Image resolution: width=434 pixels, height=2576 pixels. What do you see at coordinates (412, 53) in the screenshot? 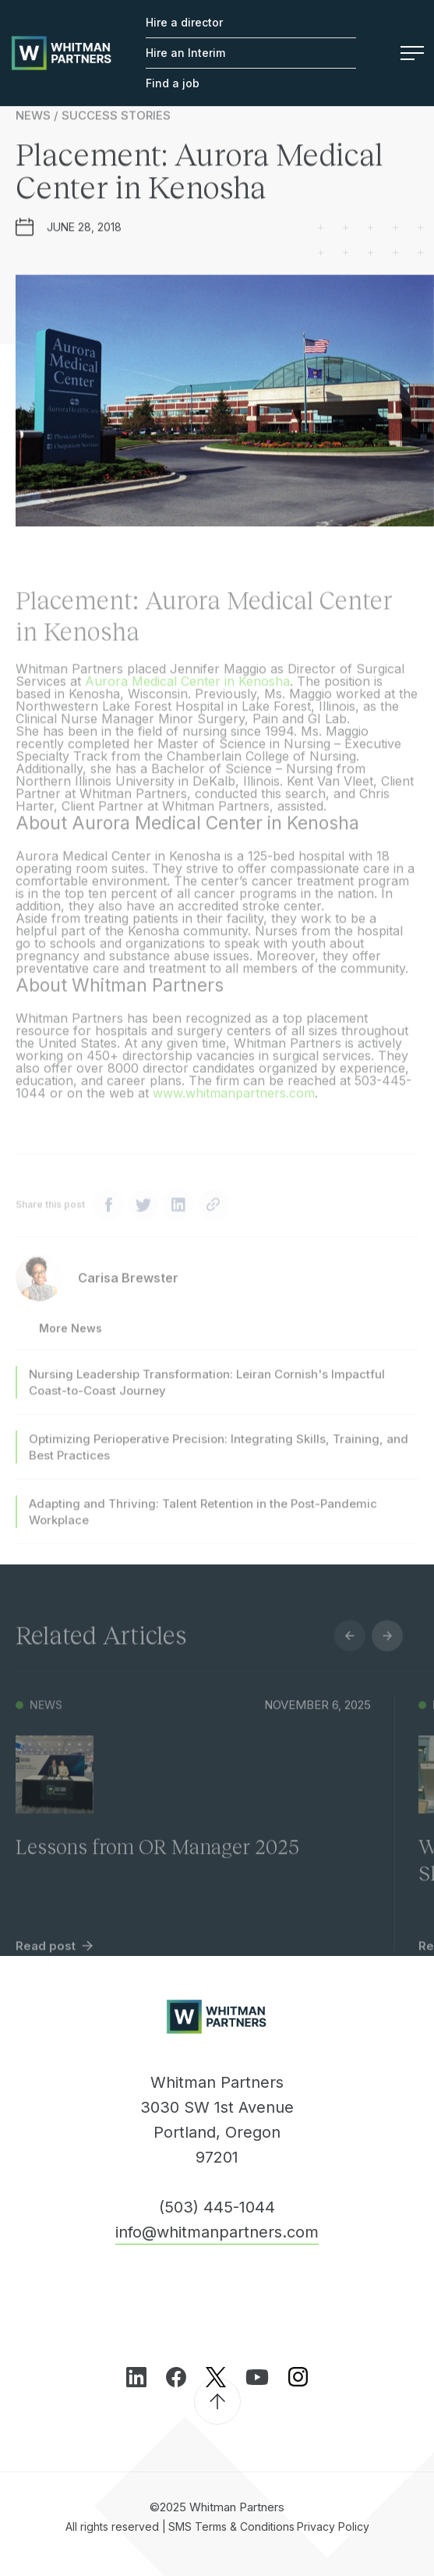
I see `Menu` at bounding box center [412, 53].